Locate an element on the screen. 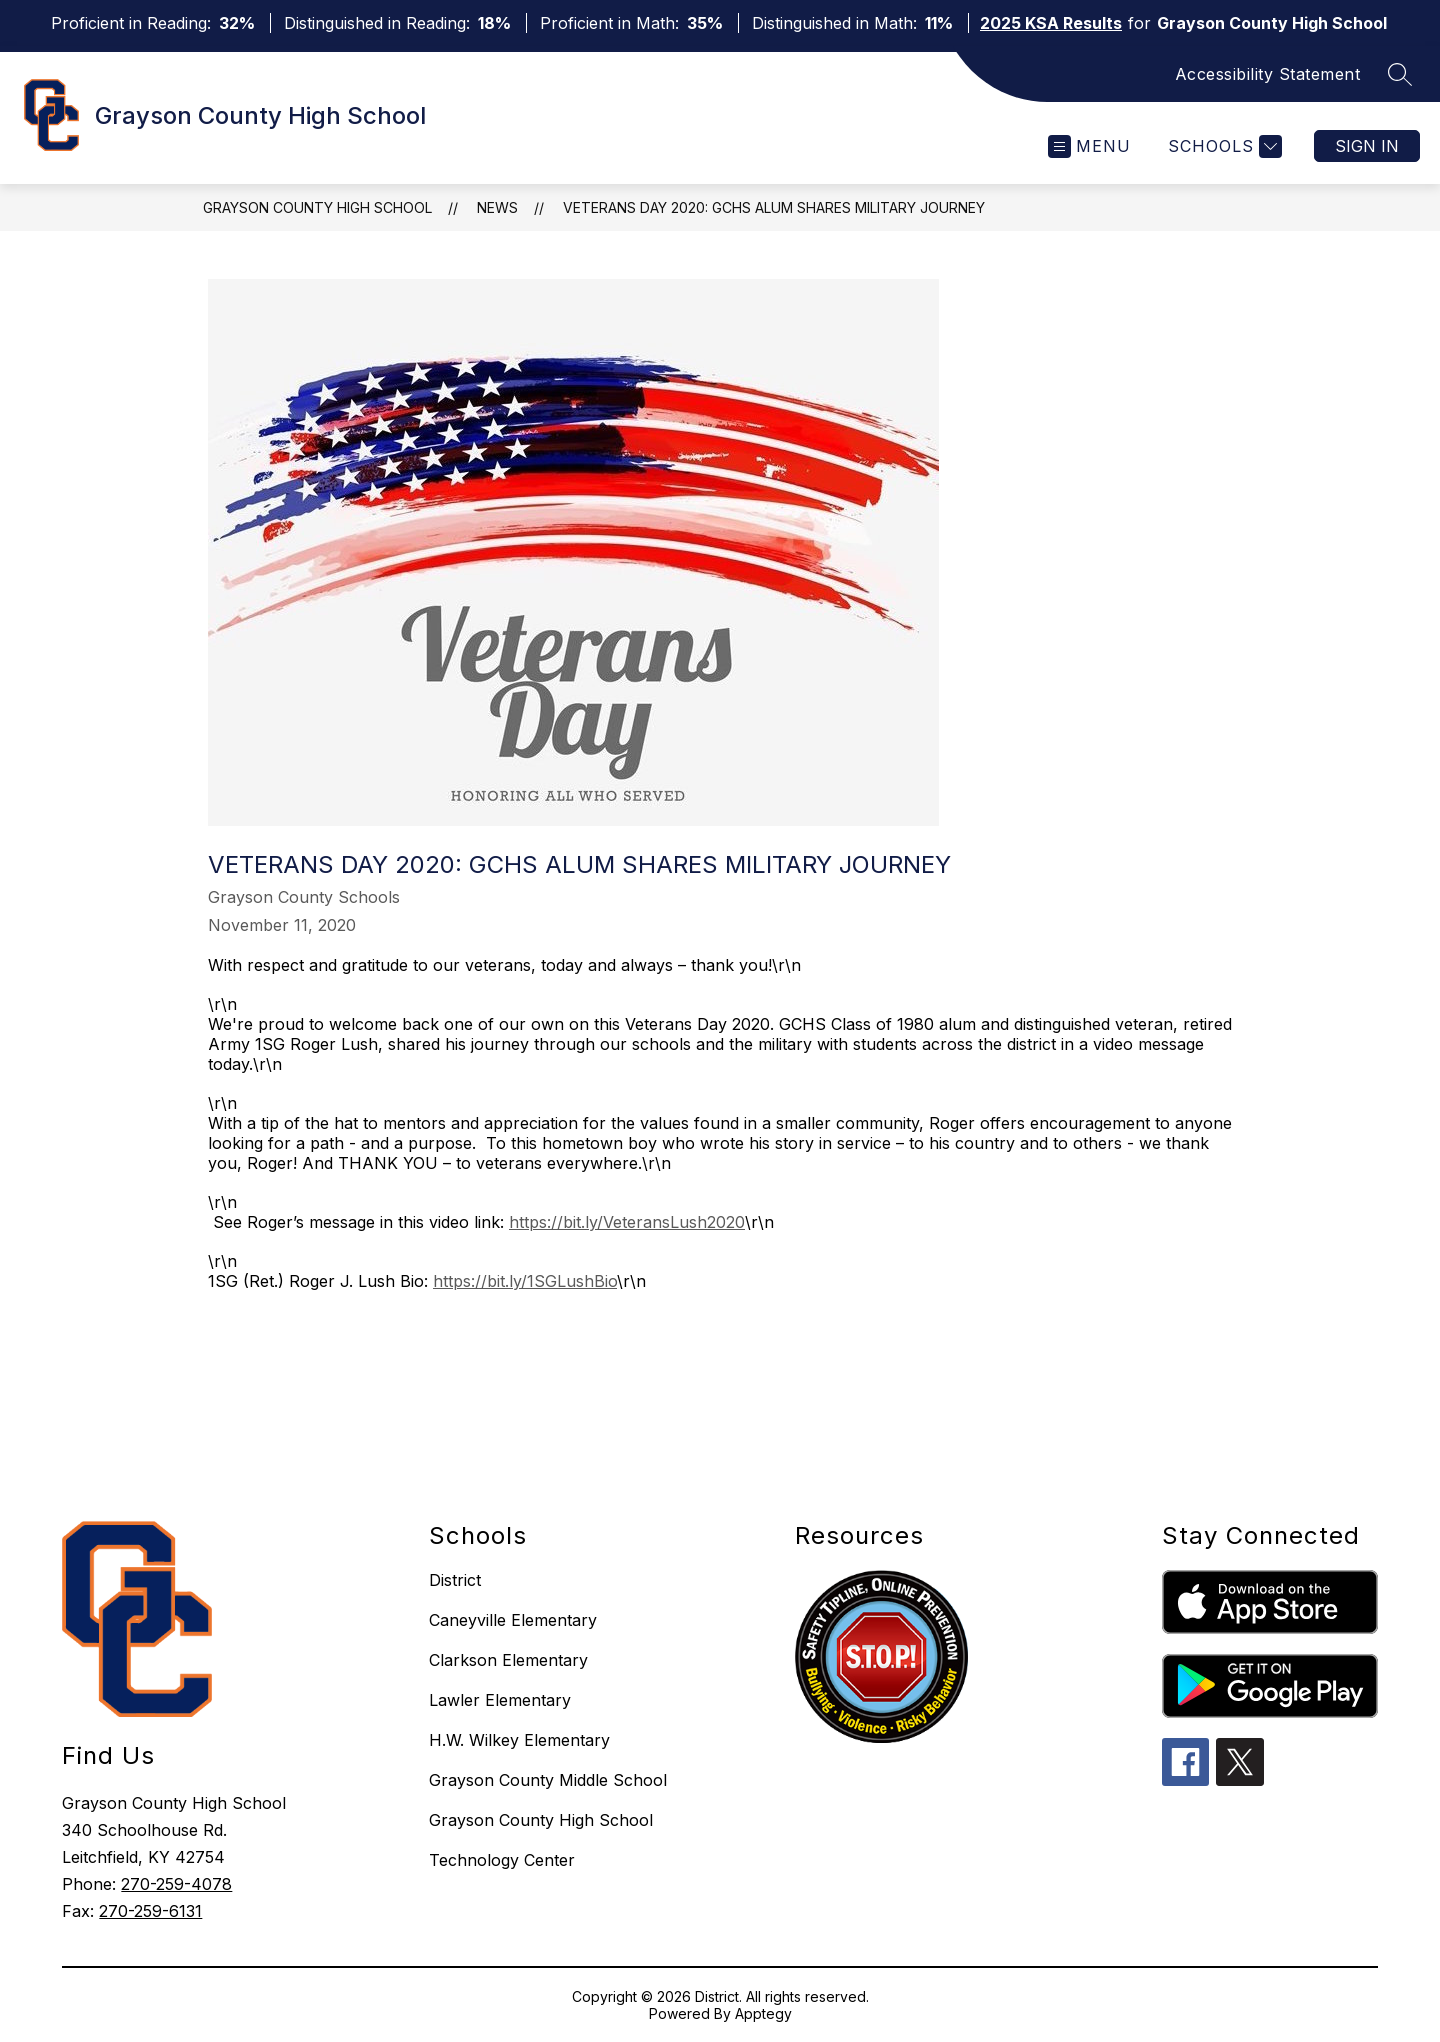  News is located at coordinates (497, 207).